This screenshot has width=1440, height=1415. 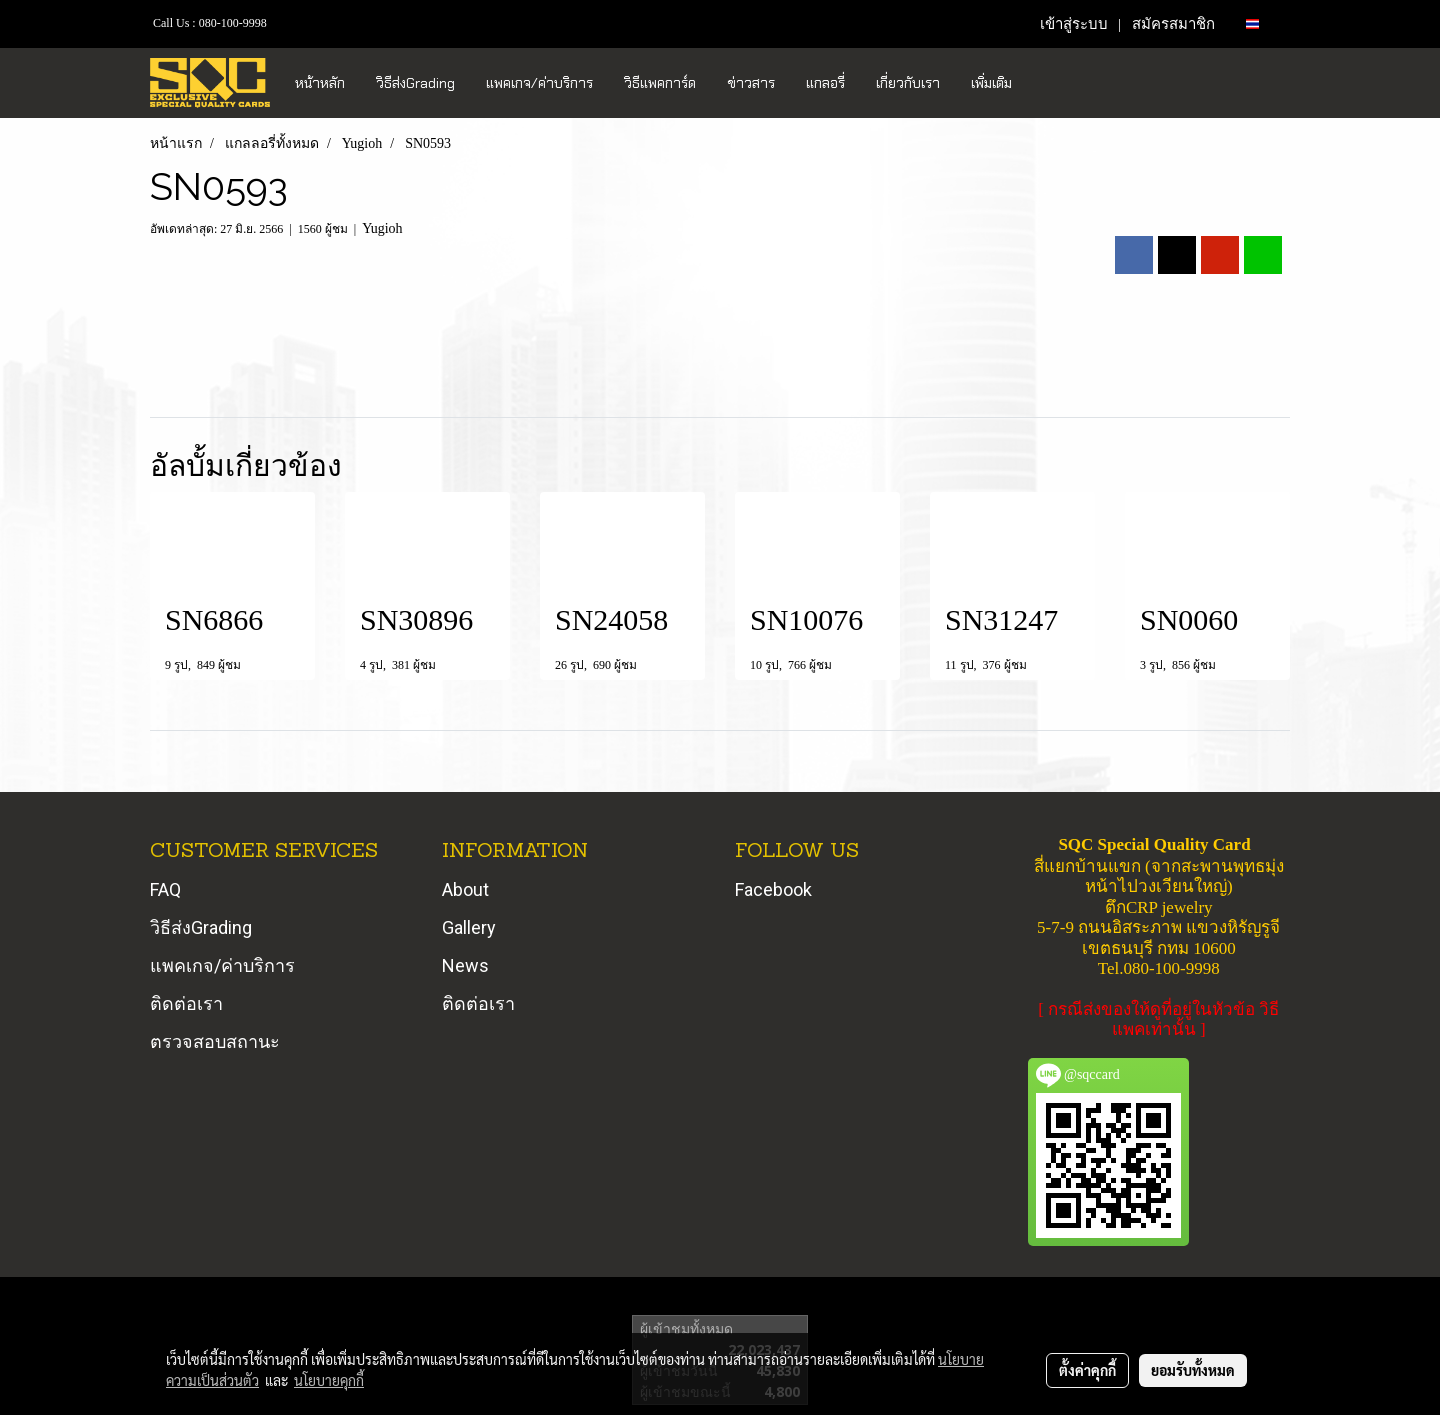 I want to click on นโยบายคุกกี้, so click(x=329, y=1380).